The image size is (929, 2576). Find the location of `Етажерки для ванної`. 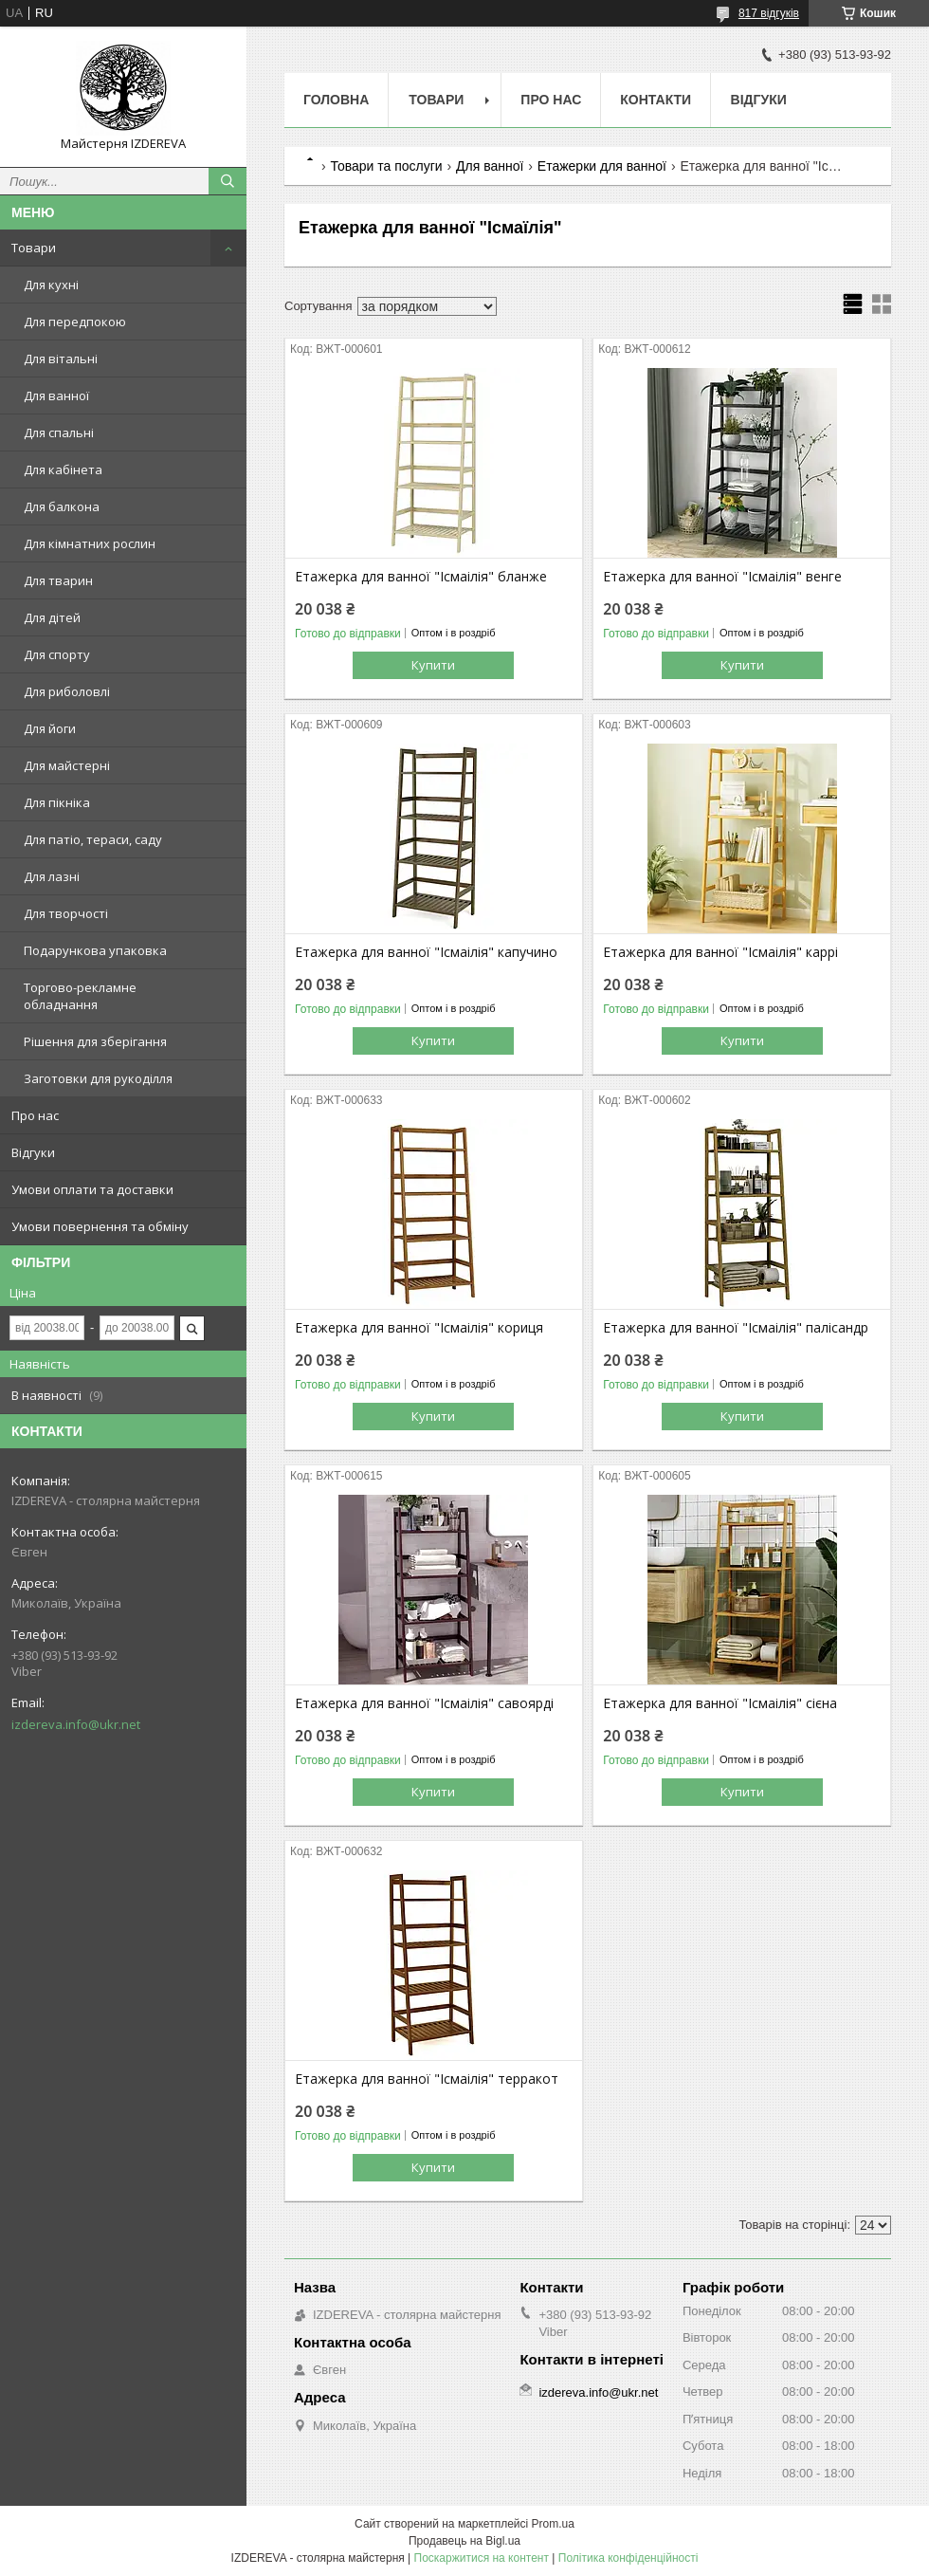

Етажерки для ванної is located at coordinates (601, 166).